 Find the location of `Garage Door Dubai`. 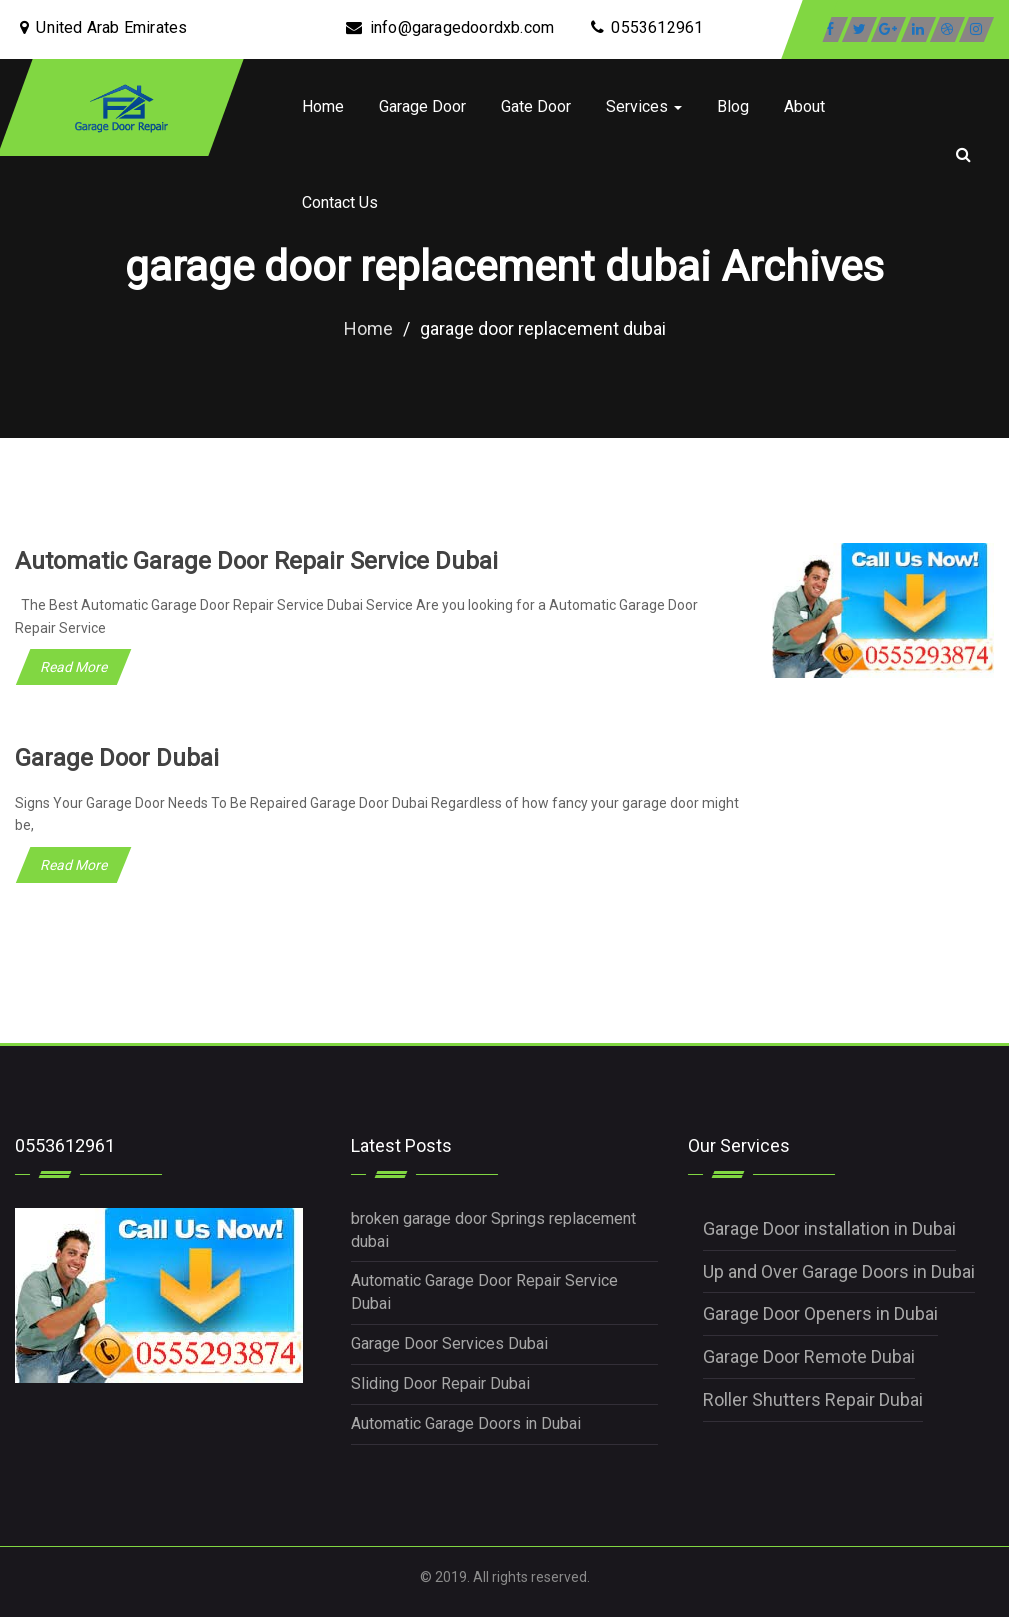

Garage Door Dubai is located at coordinates (117, 758).